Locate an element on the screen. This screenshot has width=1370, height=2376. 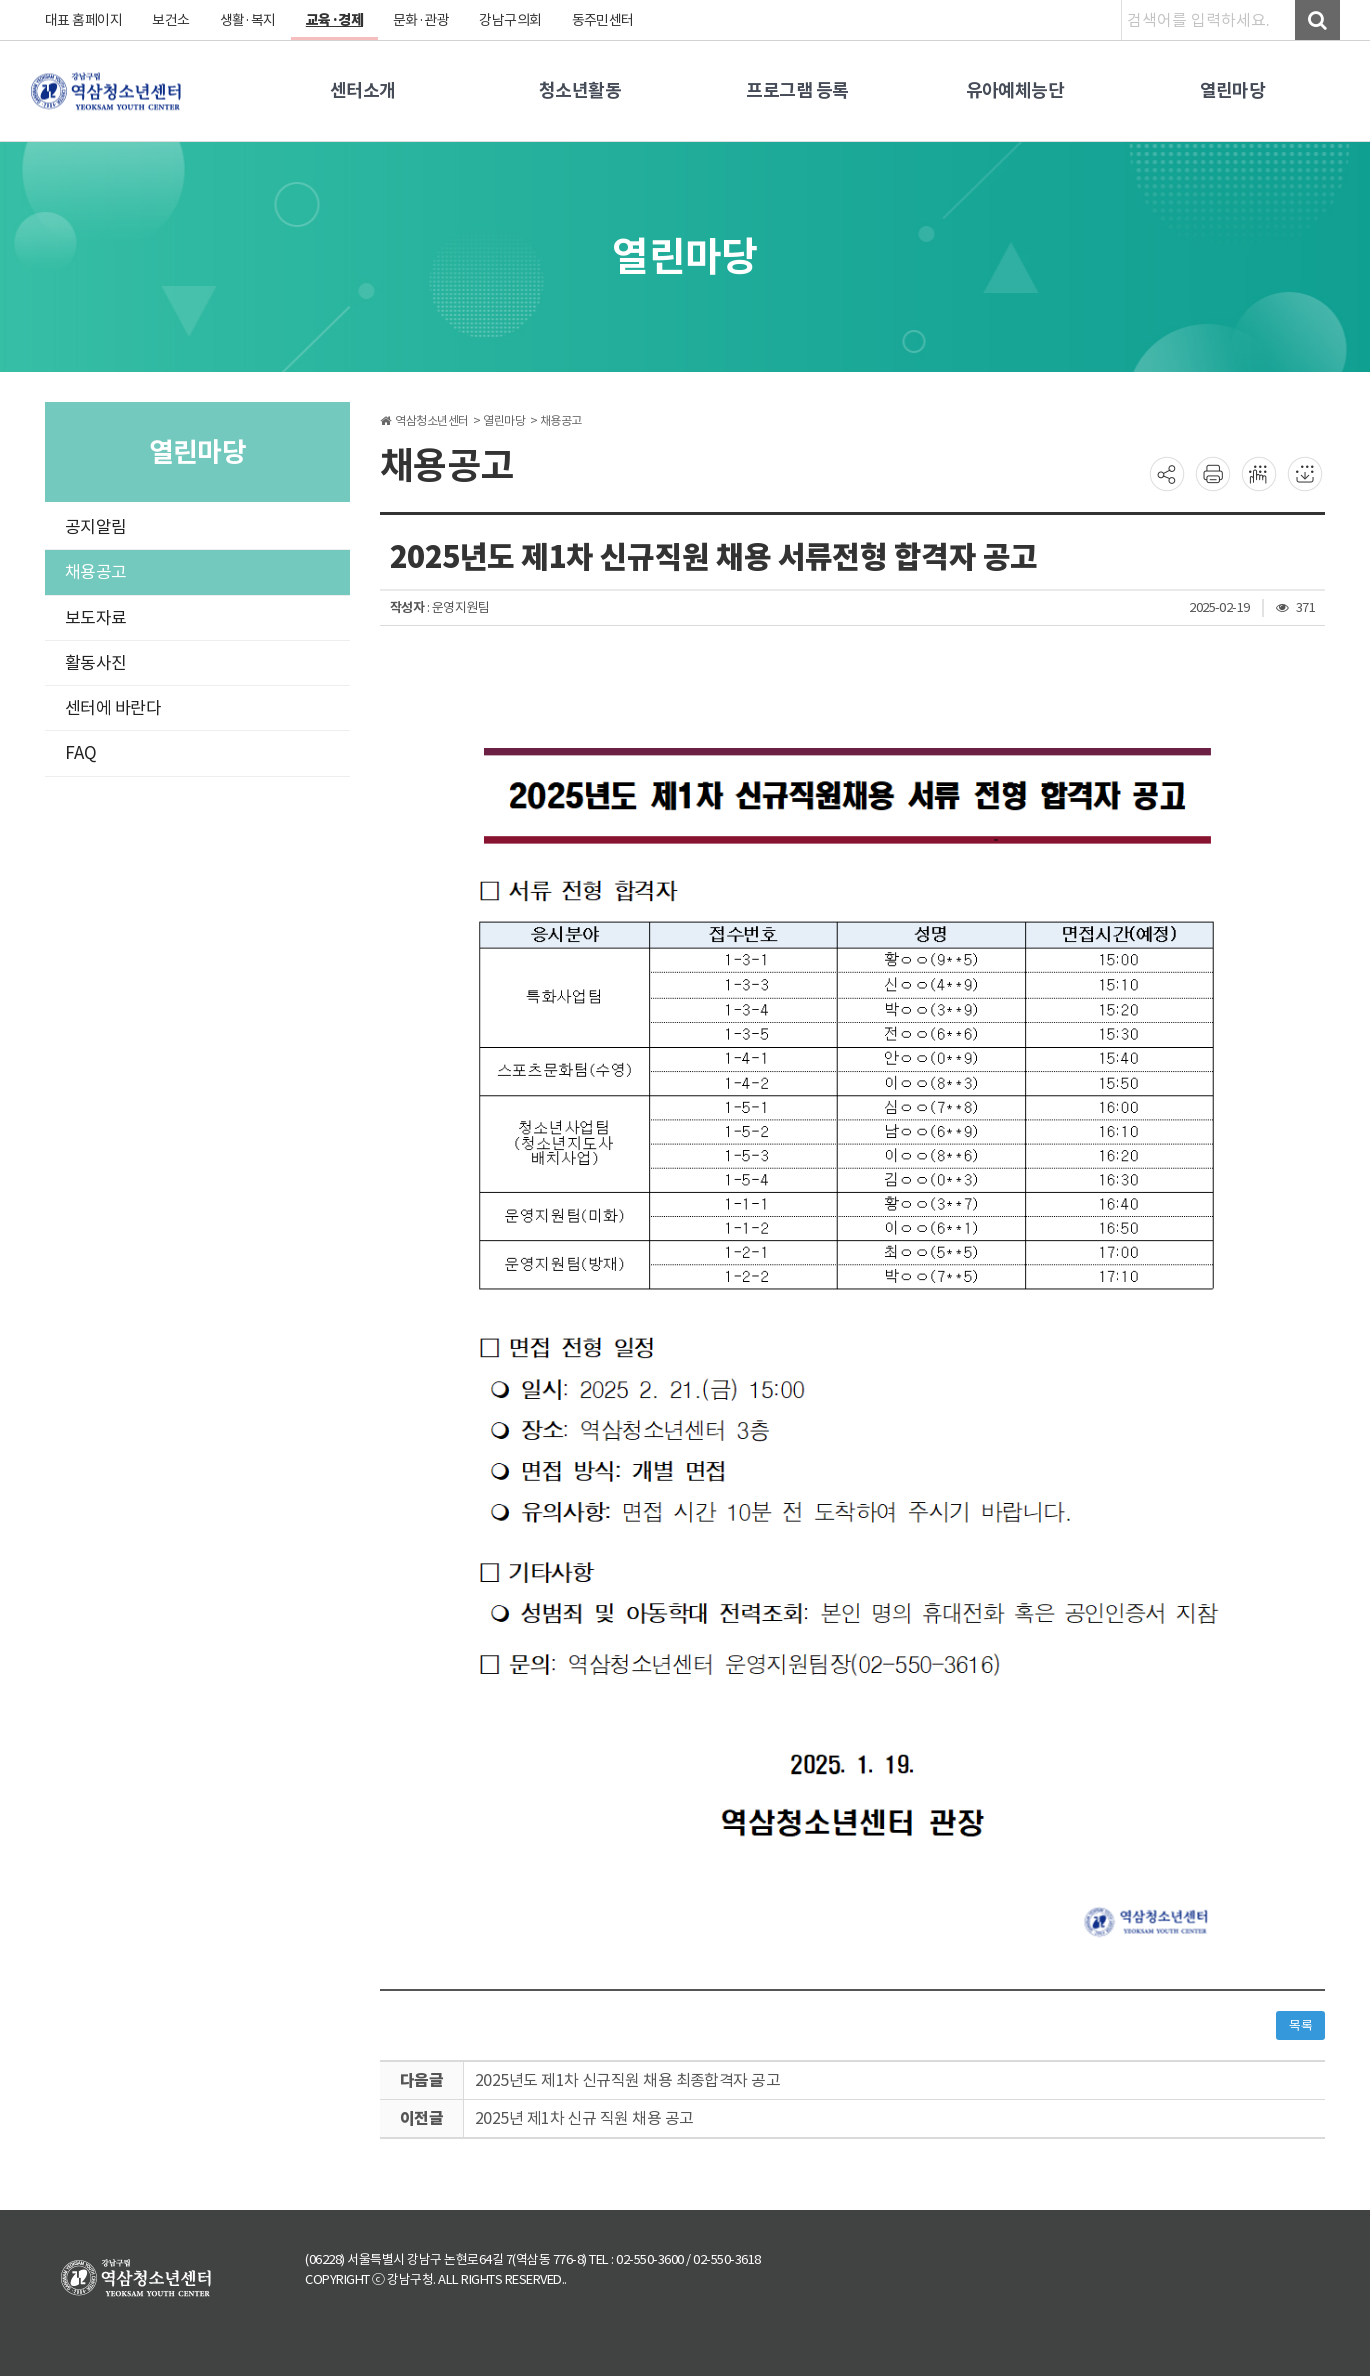
보건소 is located at coordinates (172, 20).